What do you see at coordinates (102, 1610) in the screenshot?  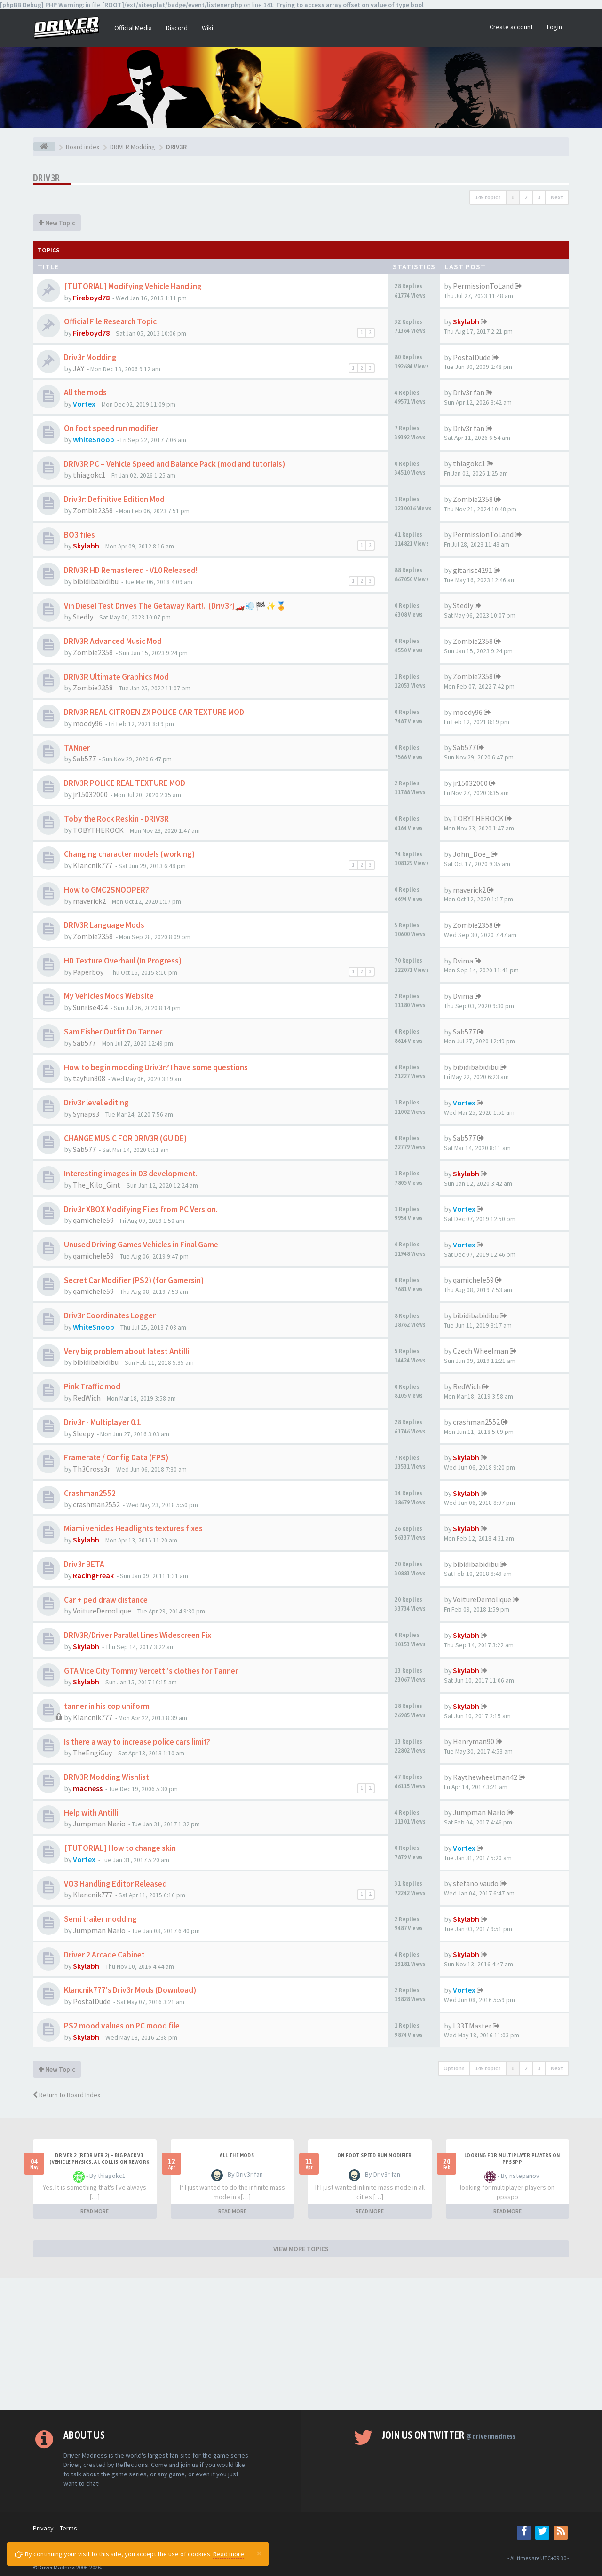 I see `VoitureDemolique` at bounding box center [102, 1610].